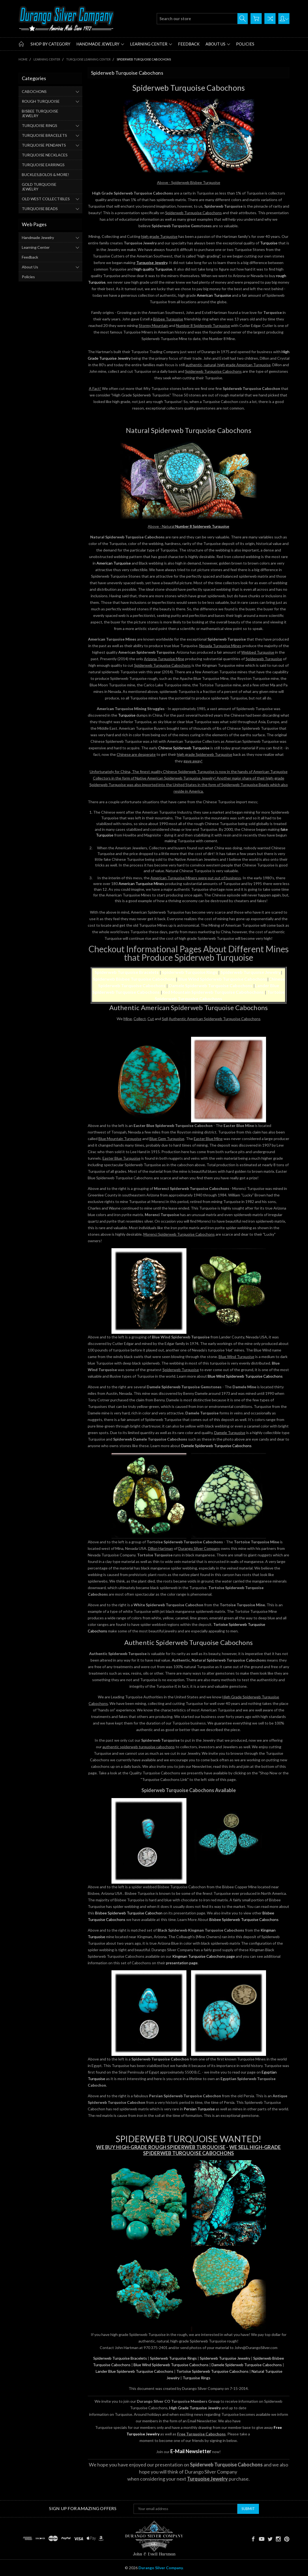 Image resolution: width=308 pixels, height=2576 pixels. What do you see at coordinates (34, 91) in the screenshot?
I see `CABOCHONS` at bounding box center [34, 91].